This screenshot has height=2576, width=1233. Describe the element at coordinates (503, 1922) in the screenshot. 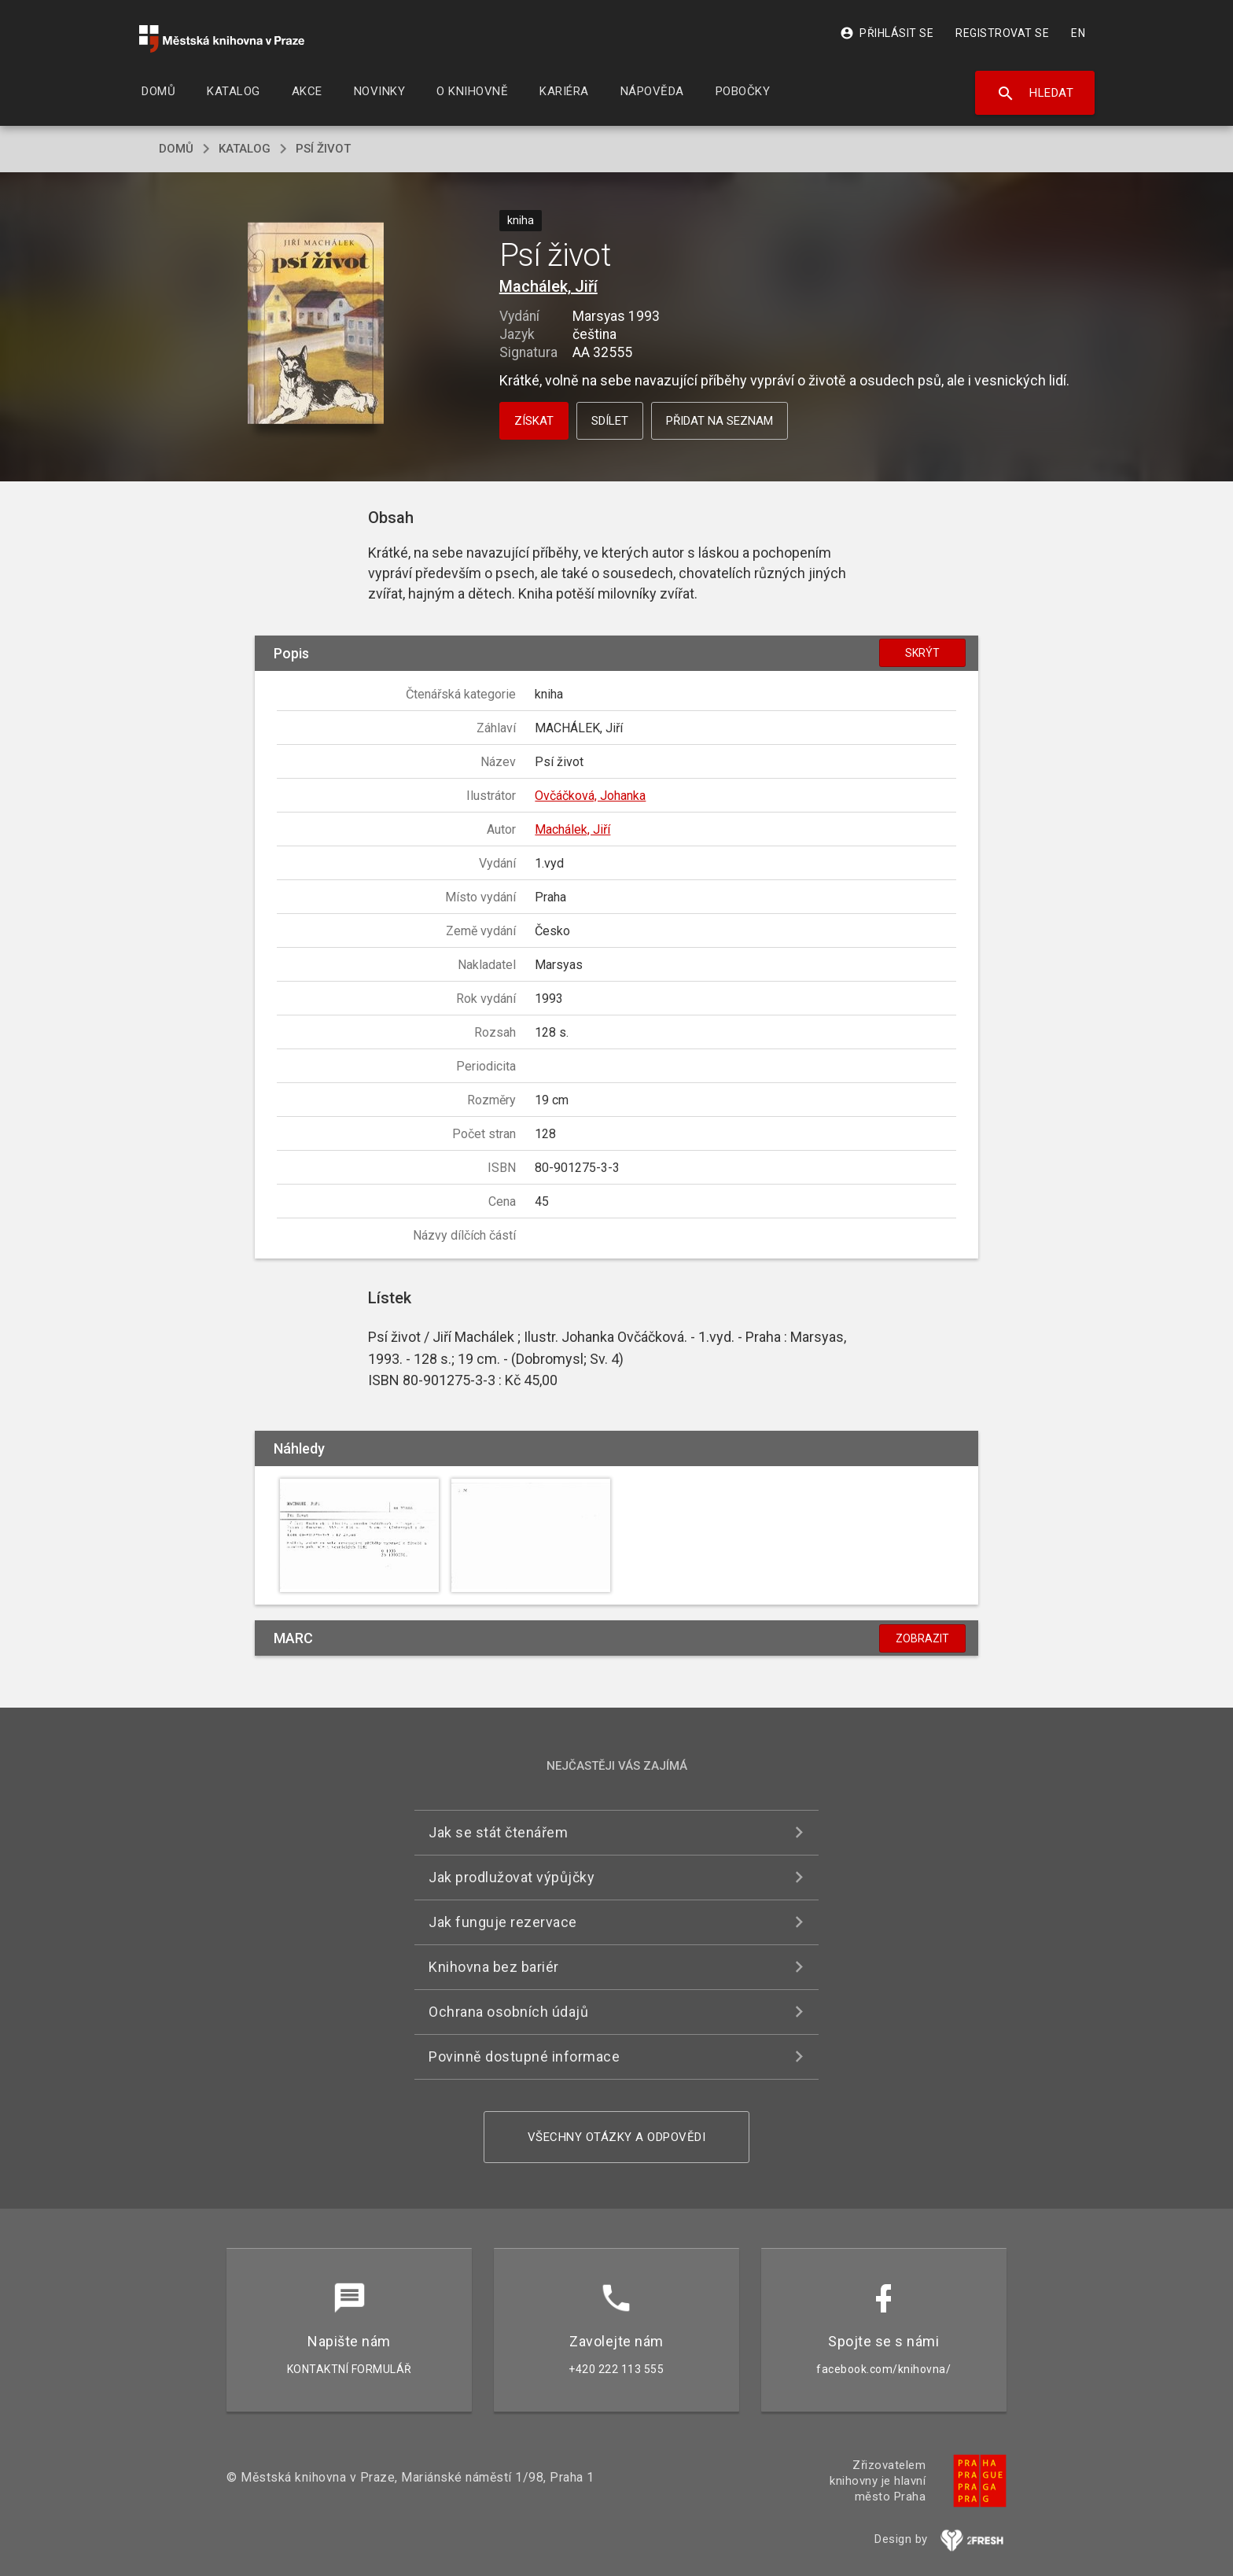

I see `Jak funguje rezervace` at that location.